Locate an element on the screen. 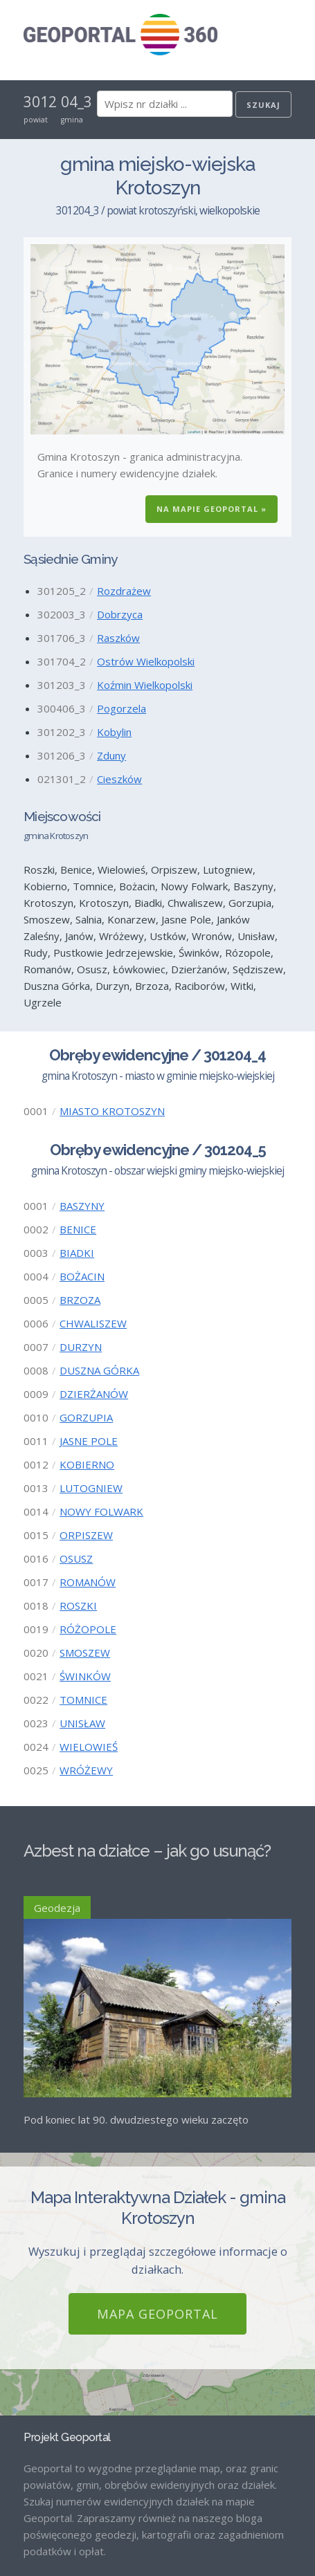 The height and width of the screenshot is (2576, 315). ROMANÓW is located at coordinates (88, 1582).